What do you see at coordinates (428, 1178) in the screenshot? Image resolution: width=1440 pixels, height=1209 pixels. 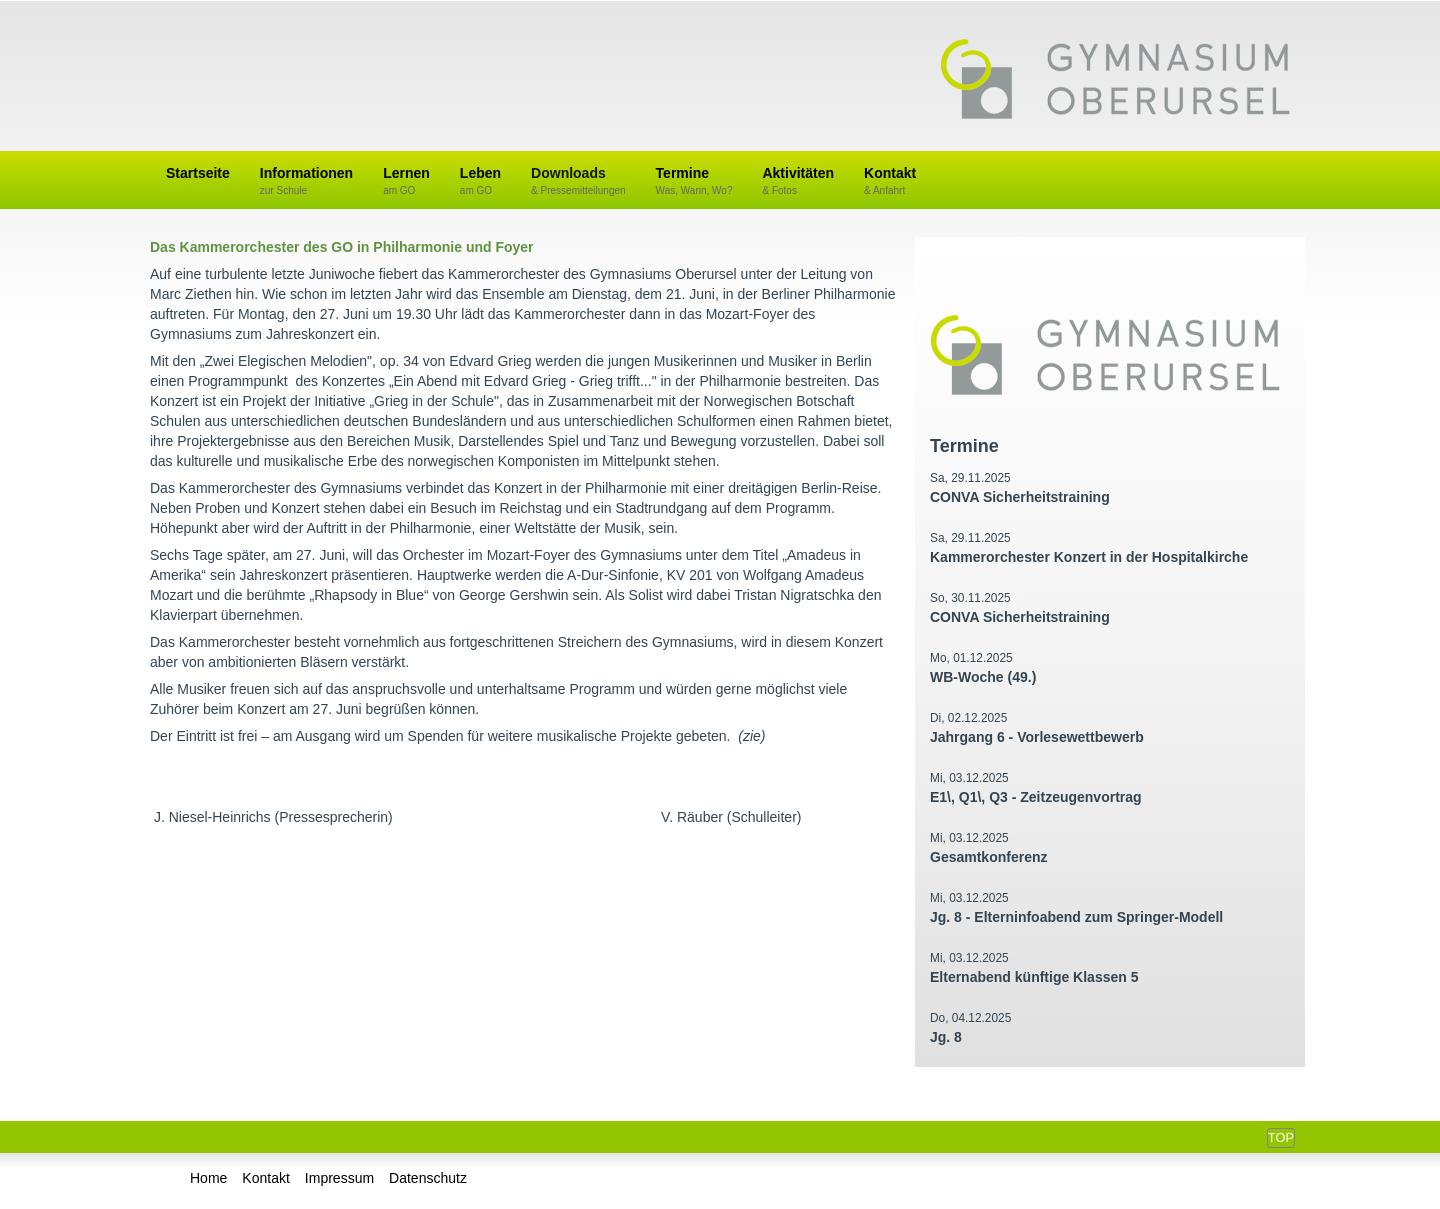 I see `Datenschutz` at bounding box center [428, 1178].